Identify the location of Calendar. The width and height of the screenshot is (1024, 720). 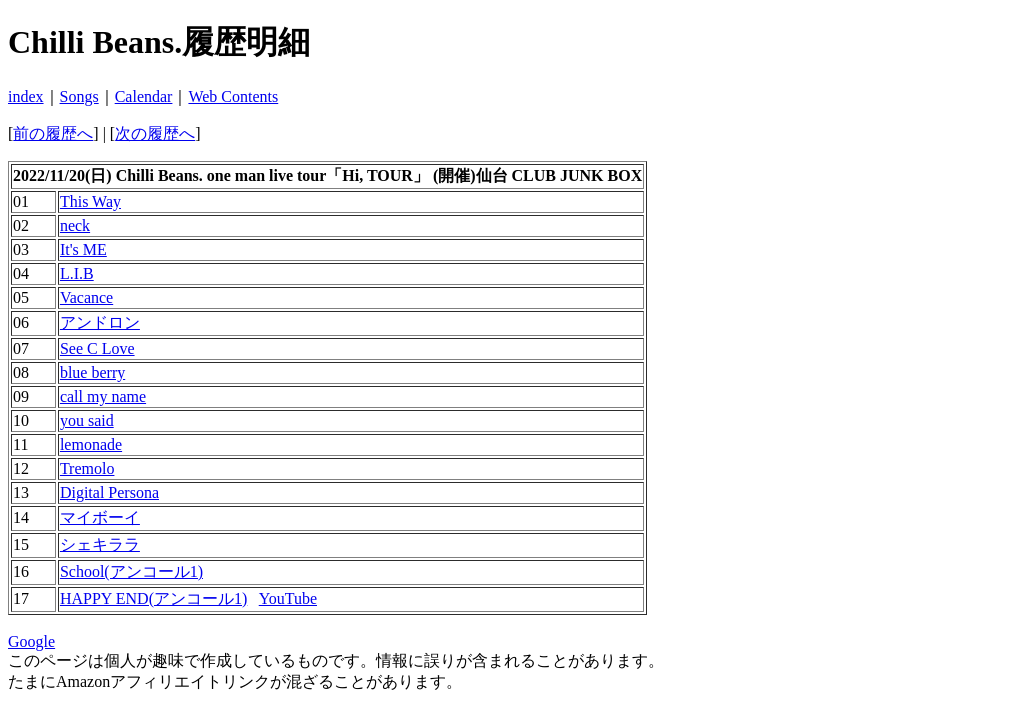
(144, 96).